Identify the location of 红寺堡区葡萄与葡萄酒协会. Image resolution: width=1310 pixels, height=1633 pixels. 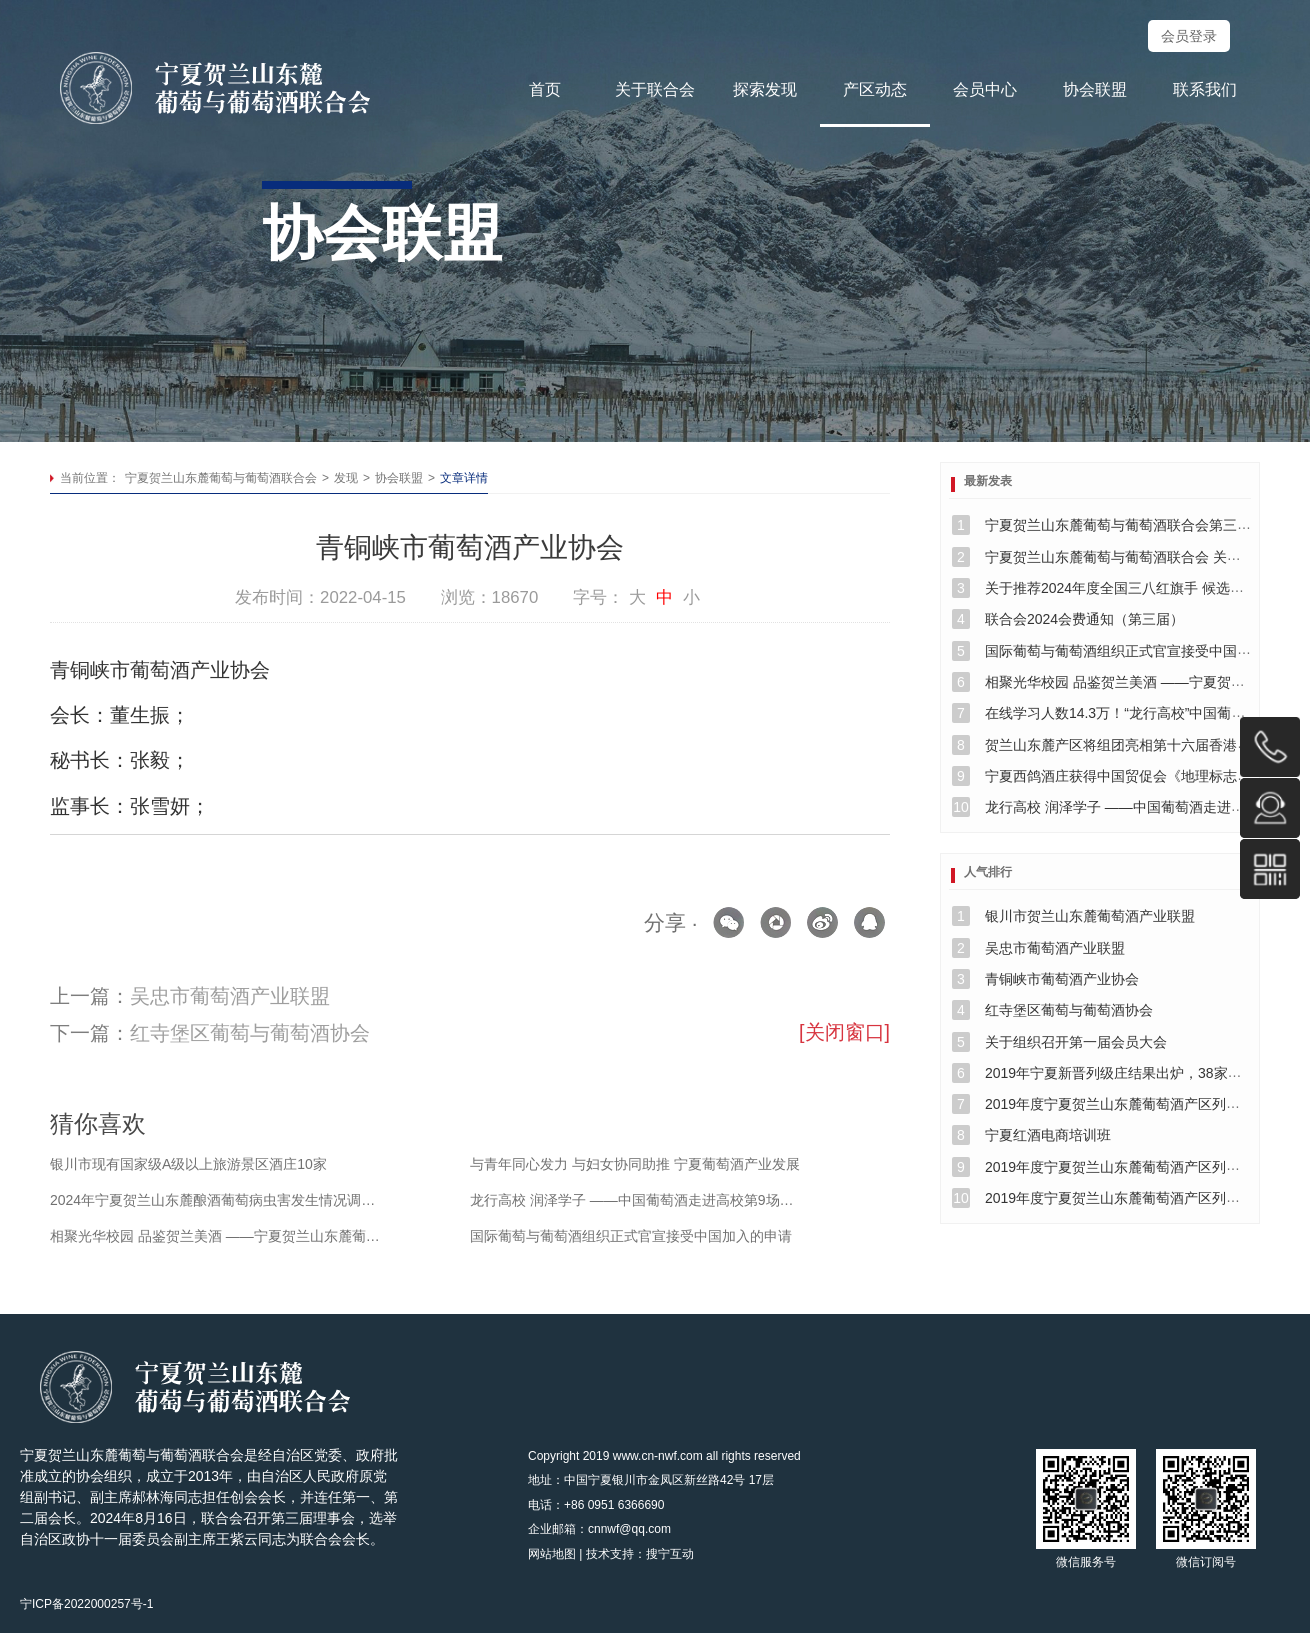
(250, 1033).